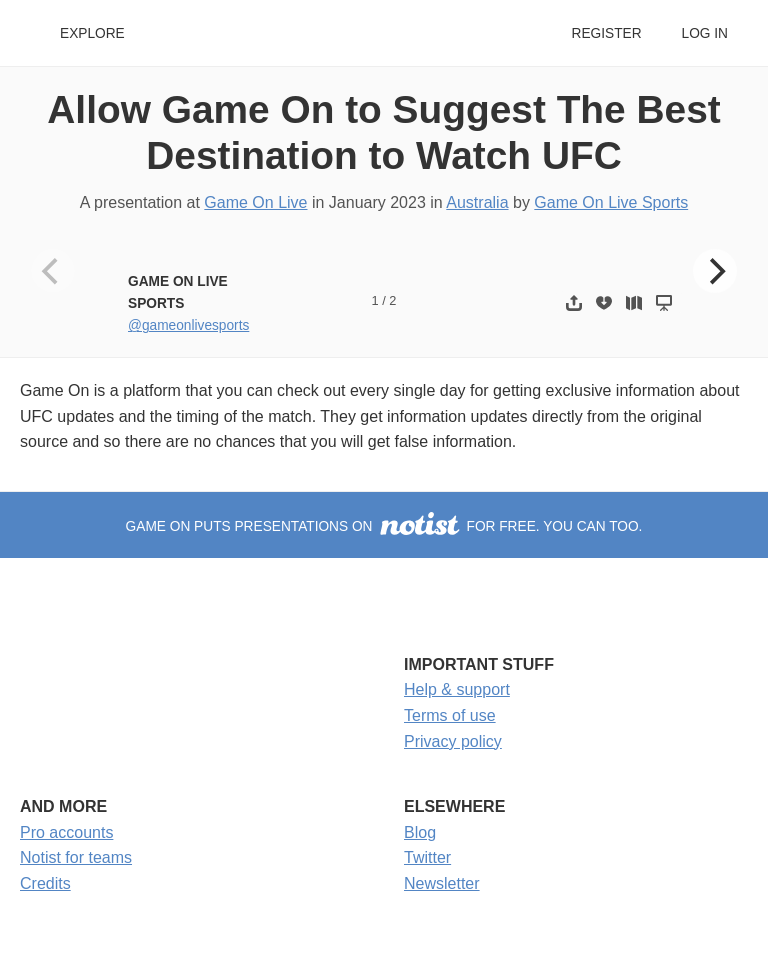  I want to click on Notist for teams, so click(76, 857).